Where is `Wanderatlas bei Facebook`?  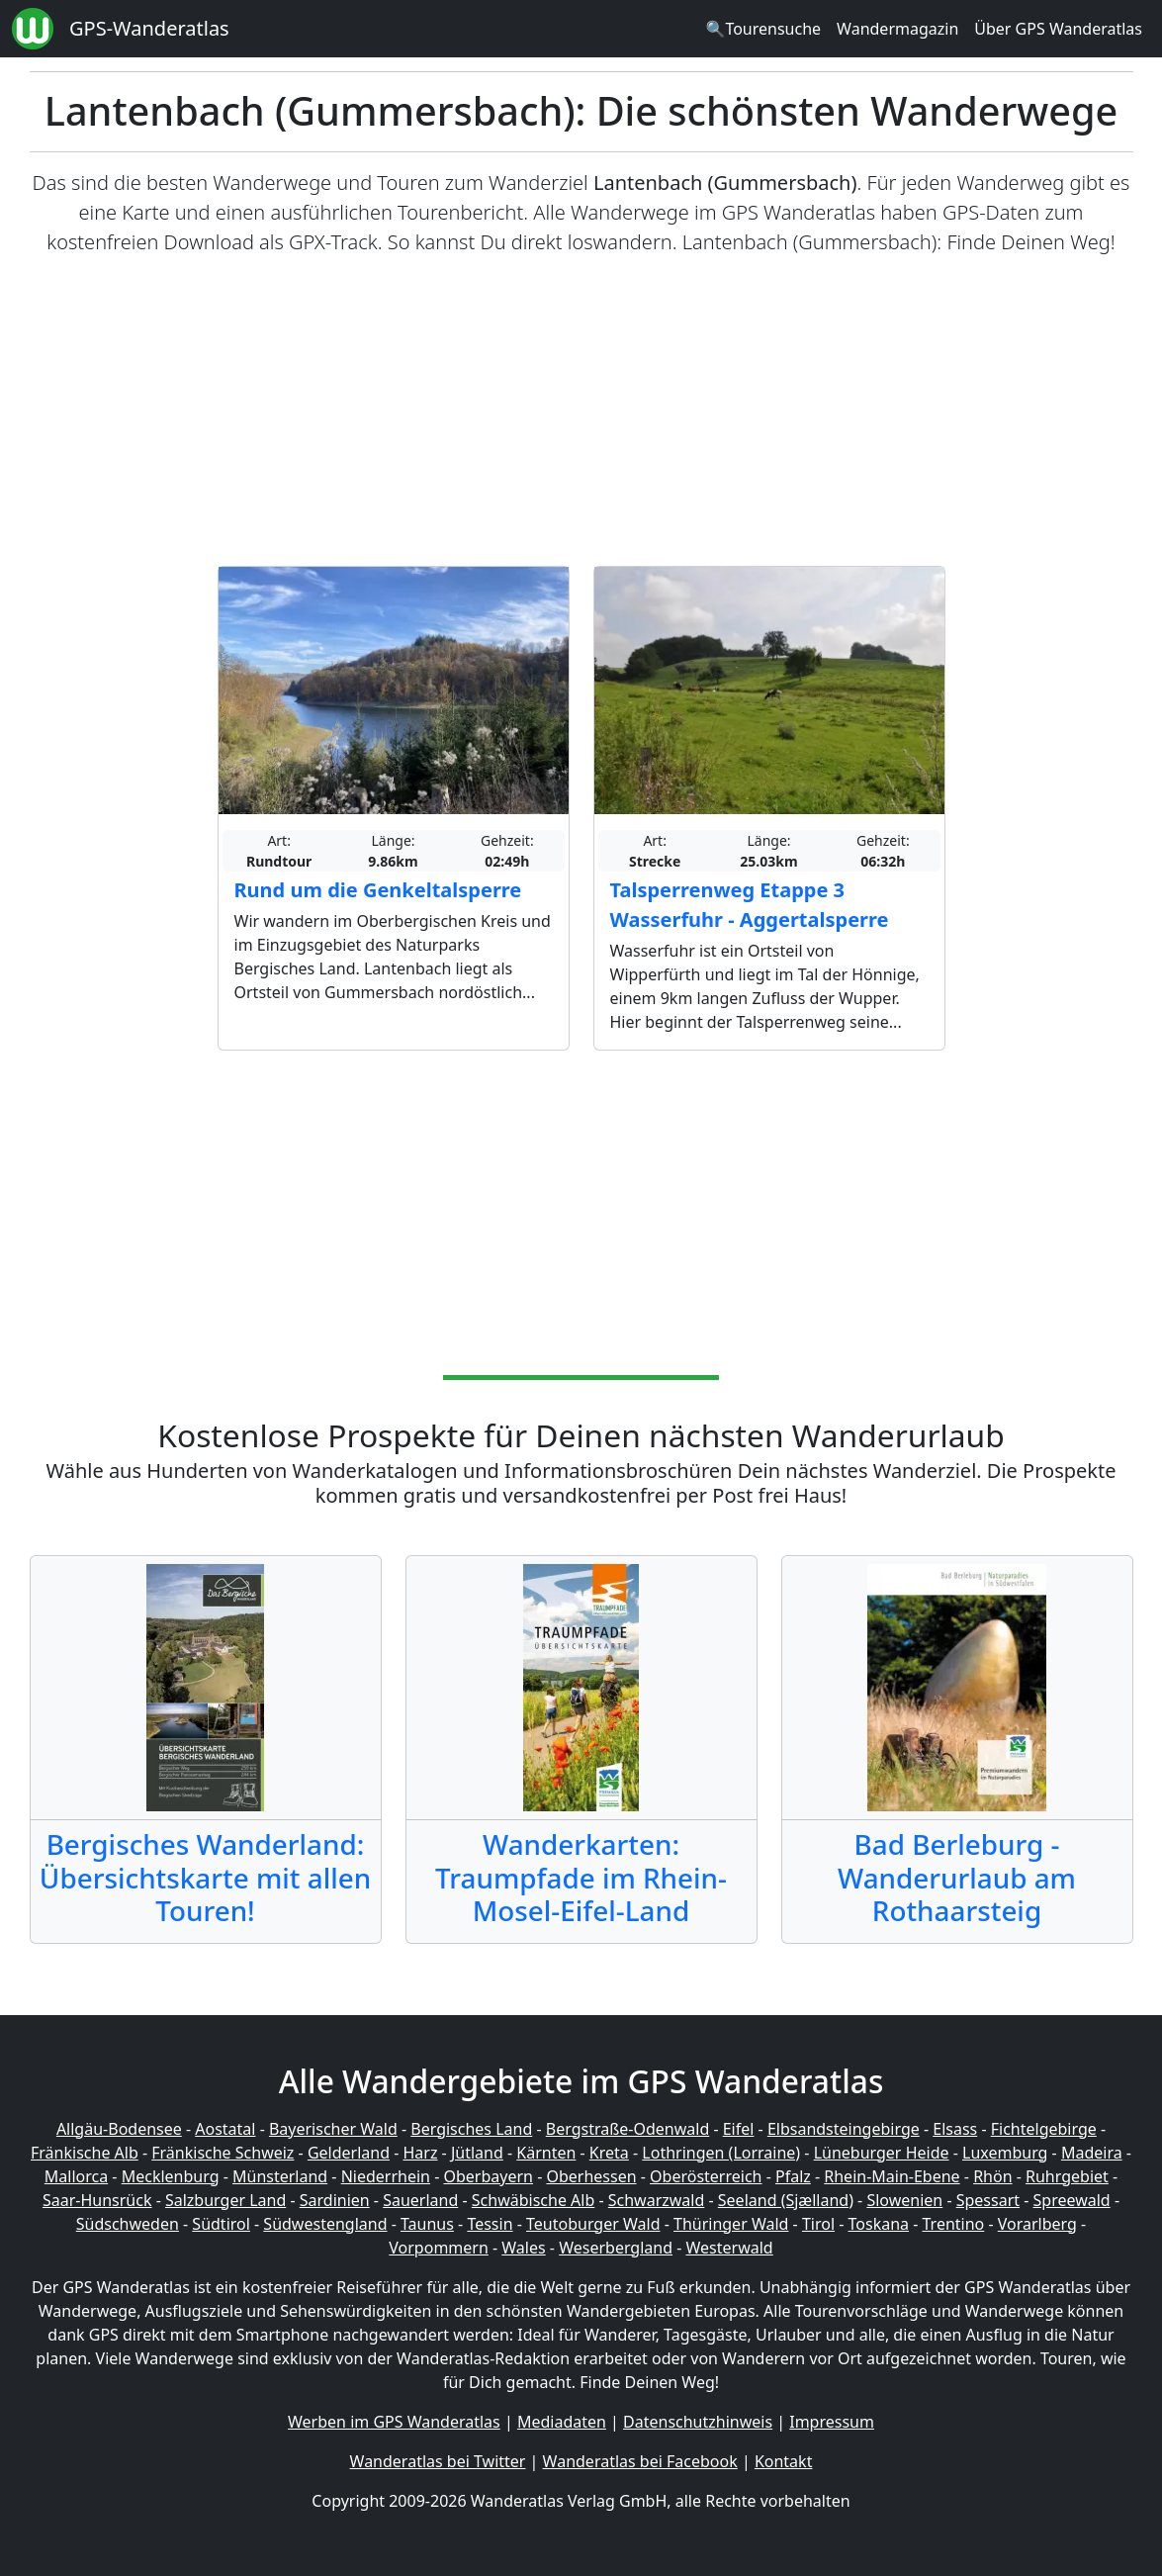 Wanderatlas bei Facebook is located at coordinates (640, 2461).